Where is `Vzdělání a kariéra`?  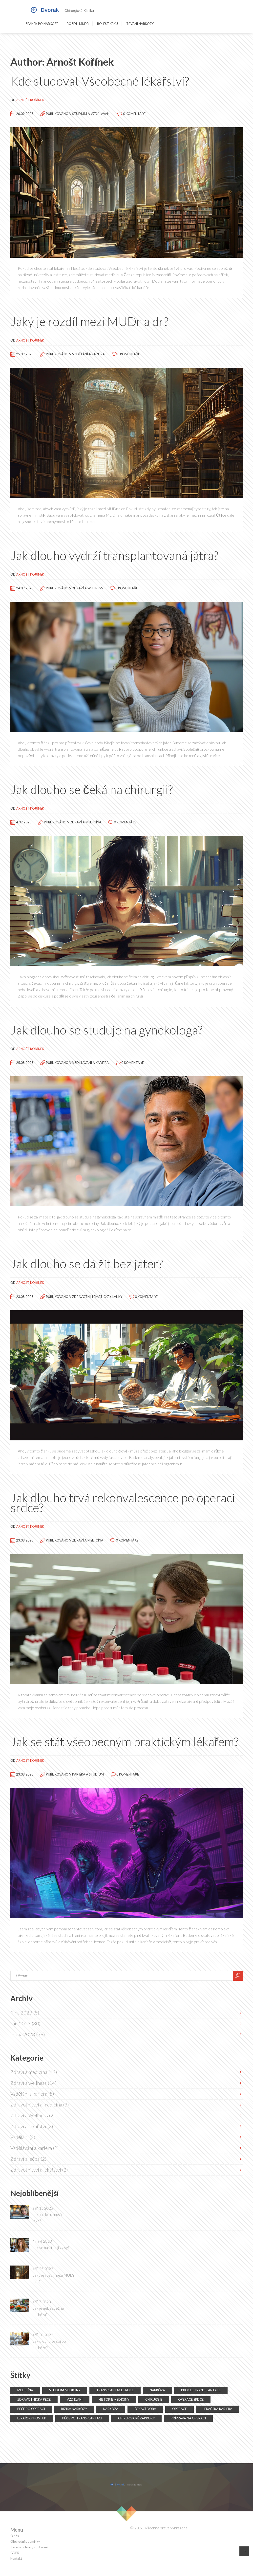 Vzdělání a kariéra is located at coordinates (88, 354).